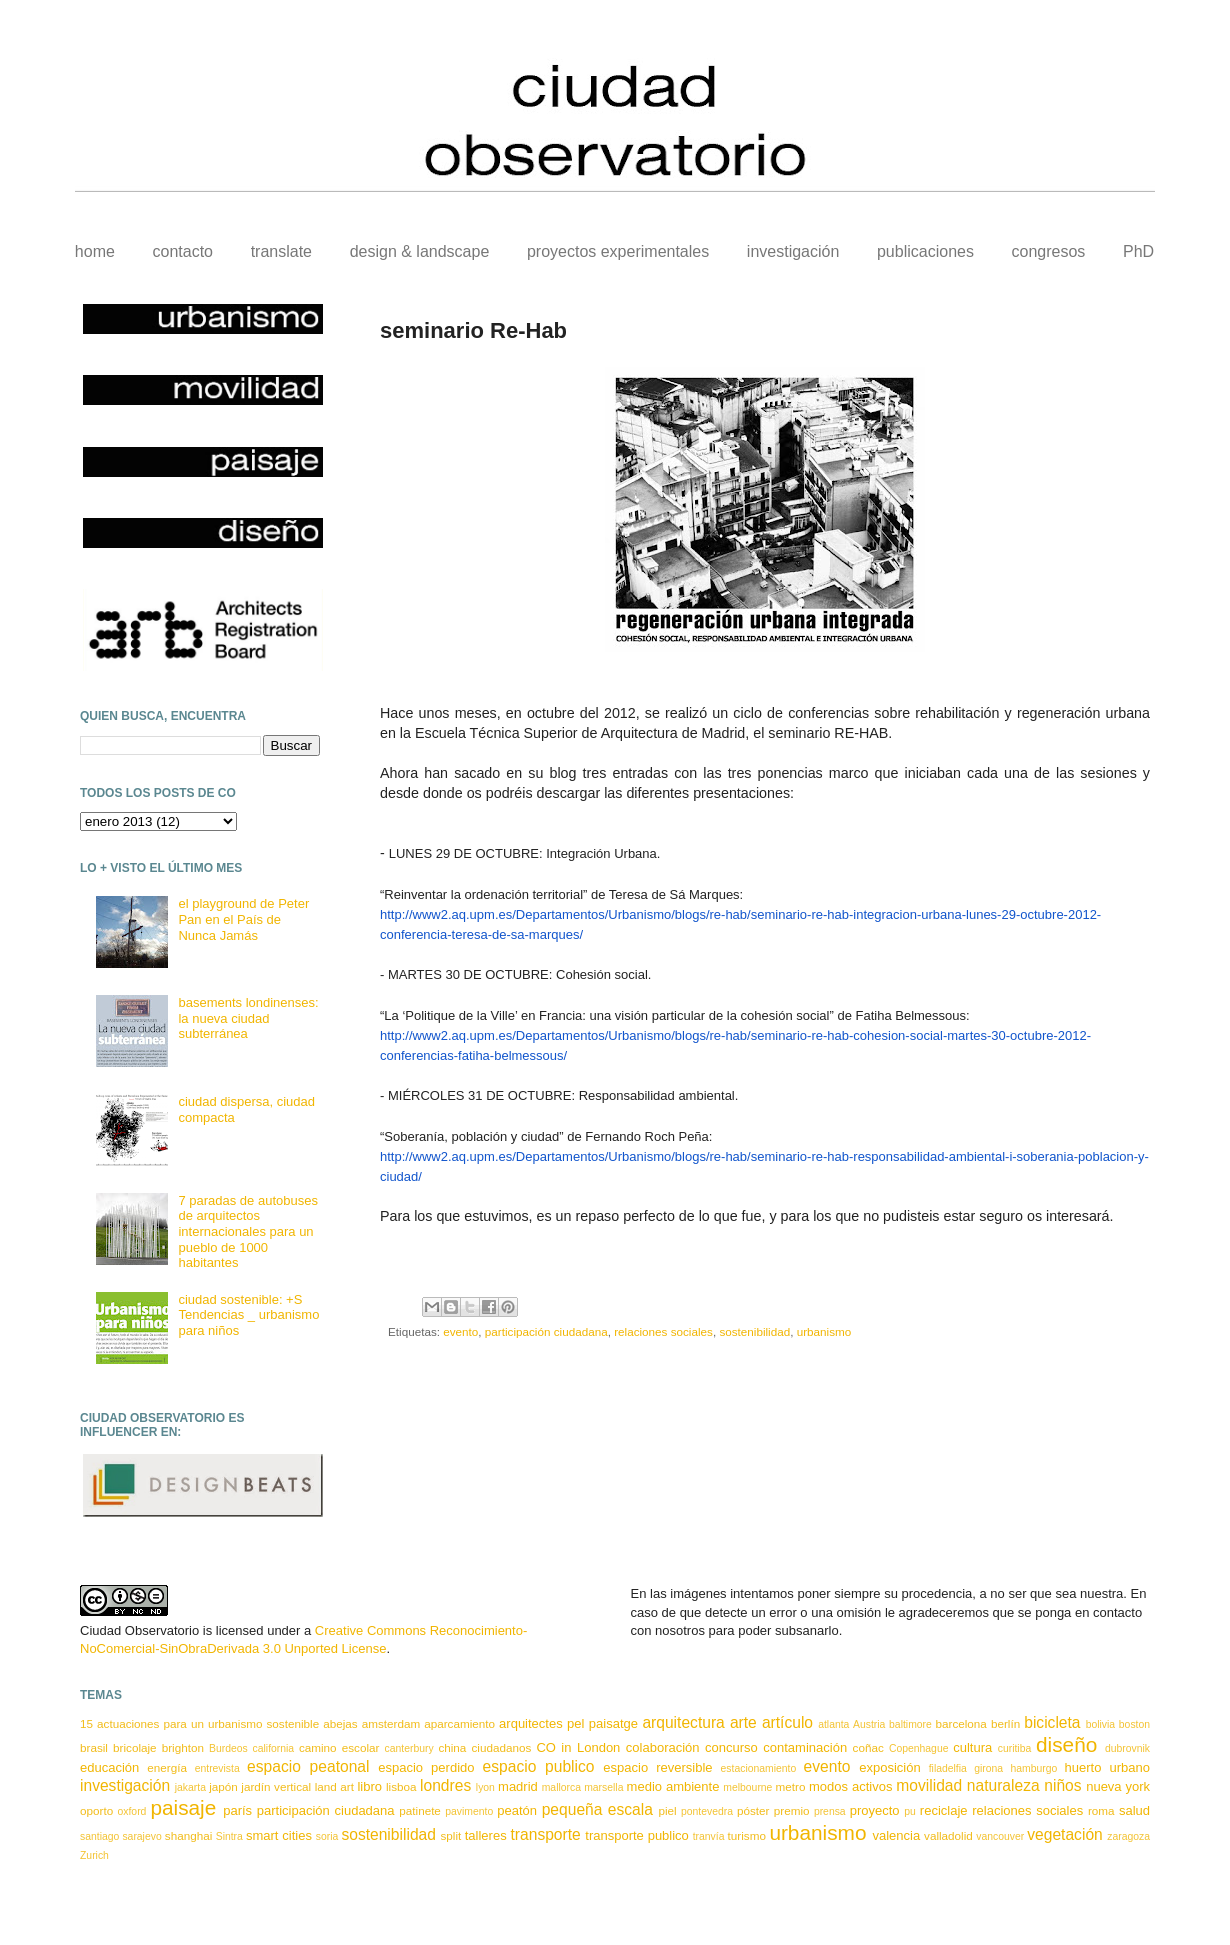 The image size is (1230, 1945). Describe the element at coordinates (896, 1835) in the screenshot. I see `valencia` at that location.